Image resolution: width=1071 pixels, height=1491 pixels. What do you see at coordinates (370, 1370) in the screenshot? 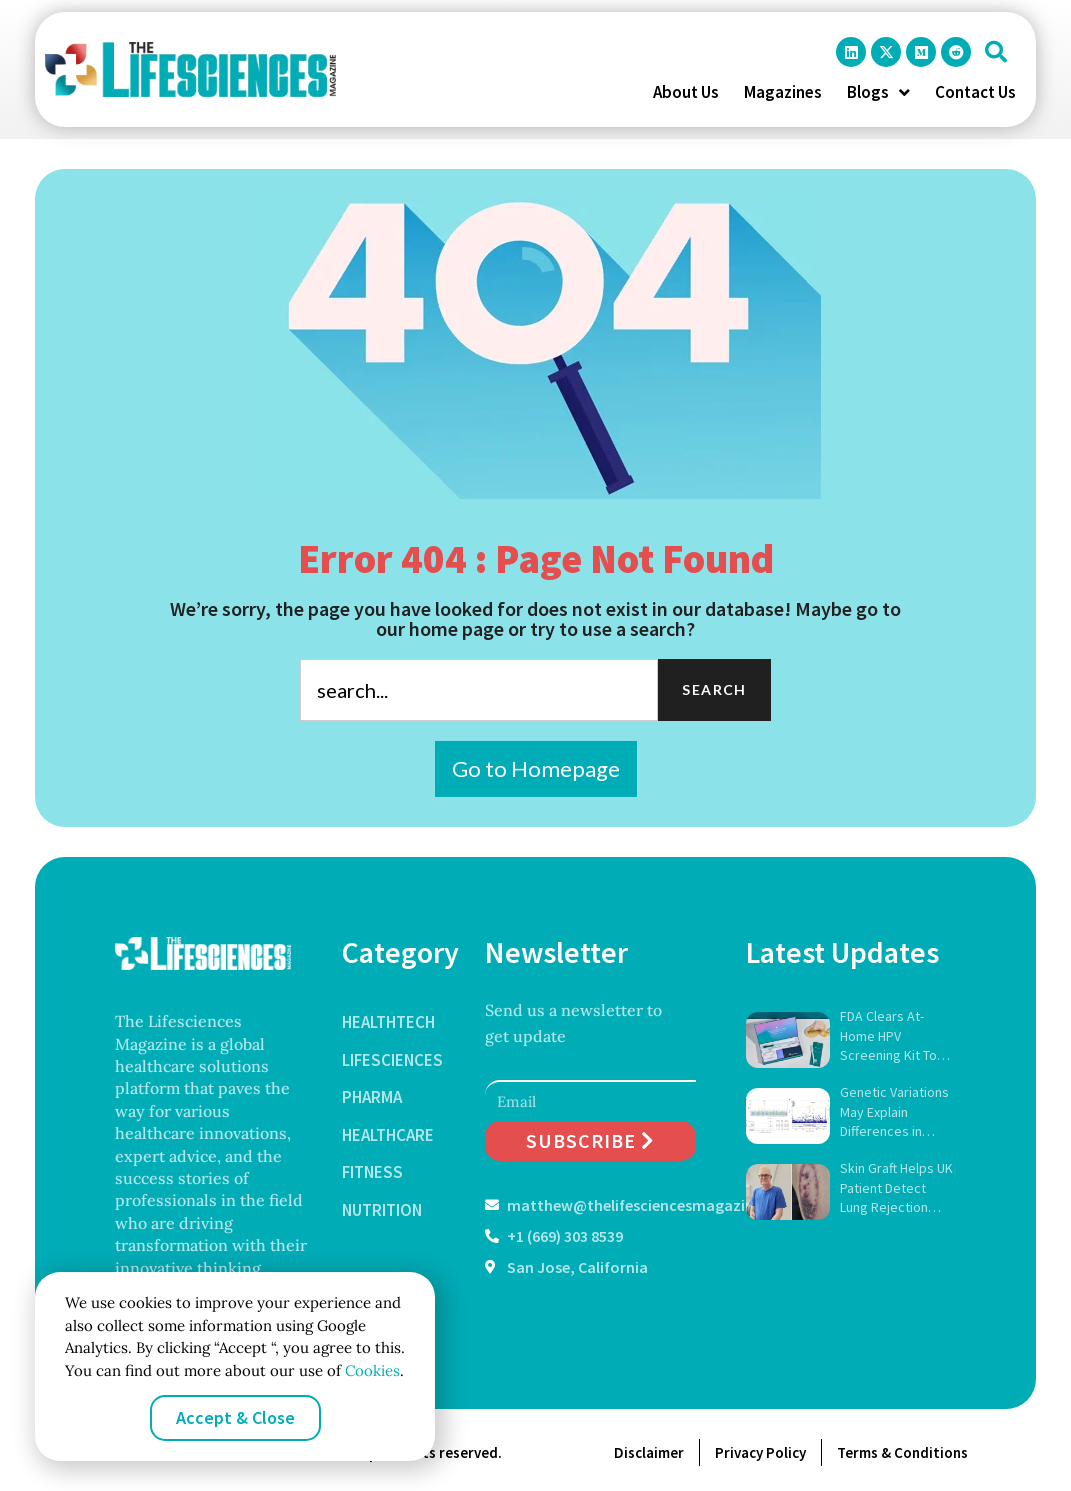
I see `Cookies` at bounding box center [370, 1370].